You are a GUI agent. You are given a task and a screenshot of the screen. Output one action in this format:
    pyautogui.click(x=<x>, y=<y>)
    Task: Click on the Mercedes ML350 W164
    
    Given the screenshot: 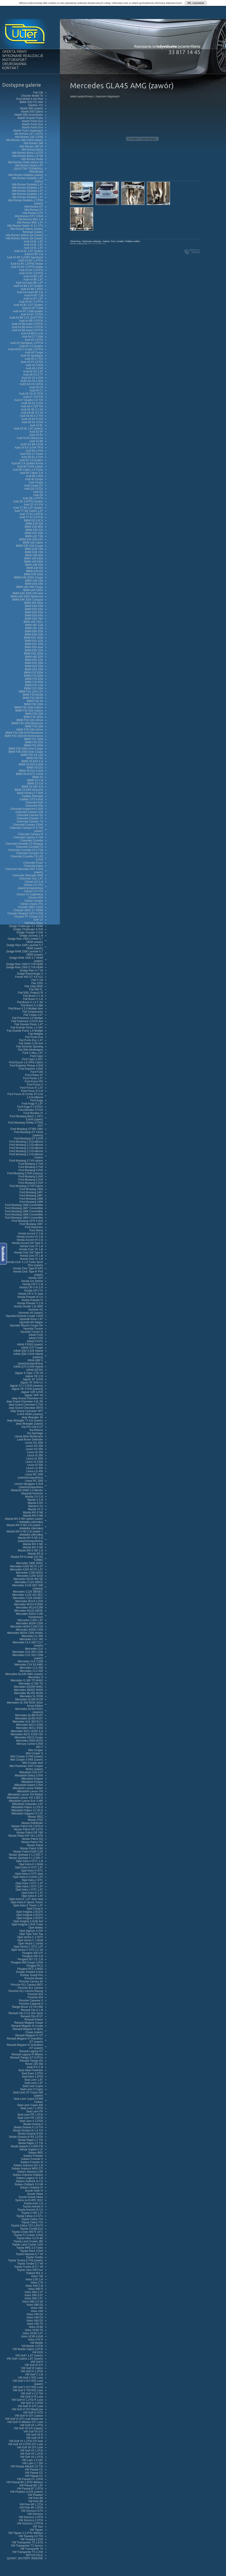 What is the action you would take?
    pyautogui.click(x=28, y=1693)
    